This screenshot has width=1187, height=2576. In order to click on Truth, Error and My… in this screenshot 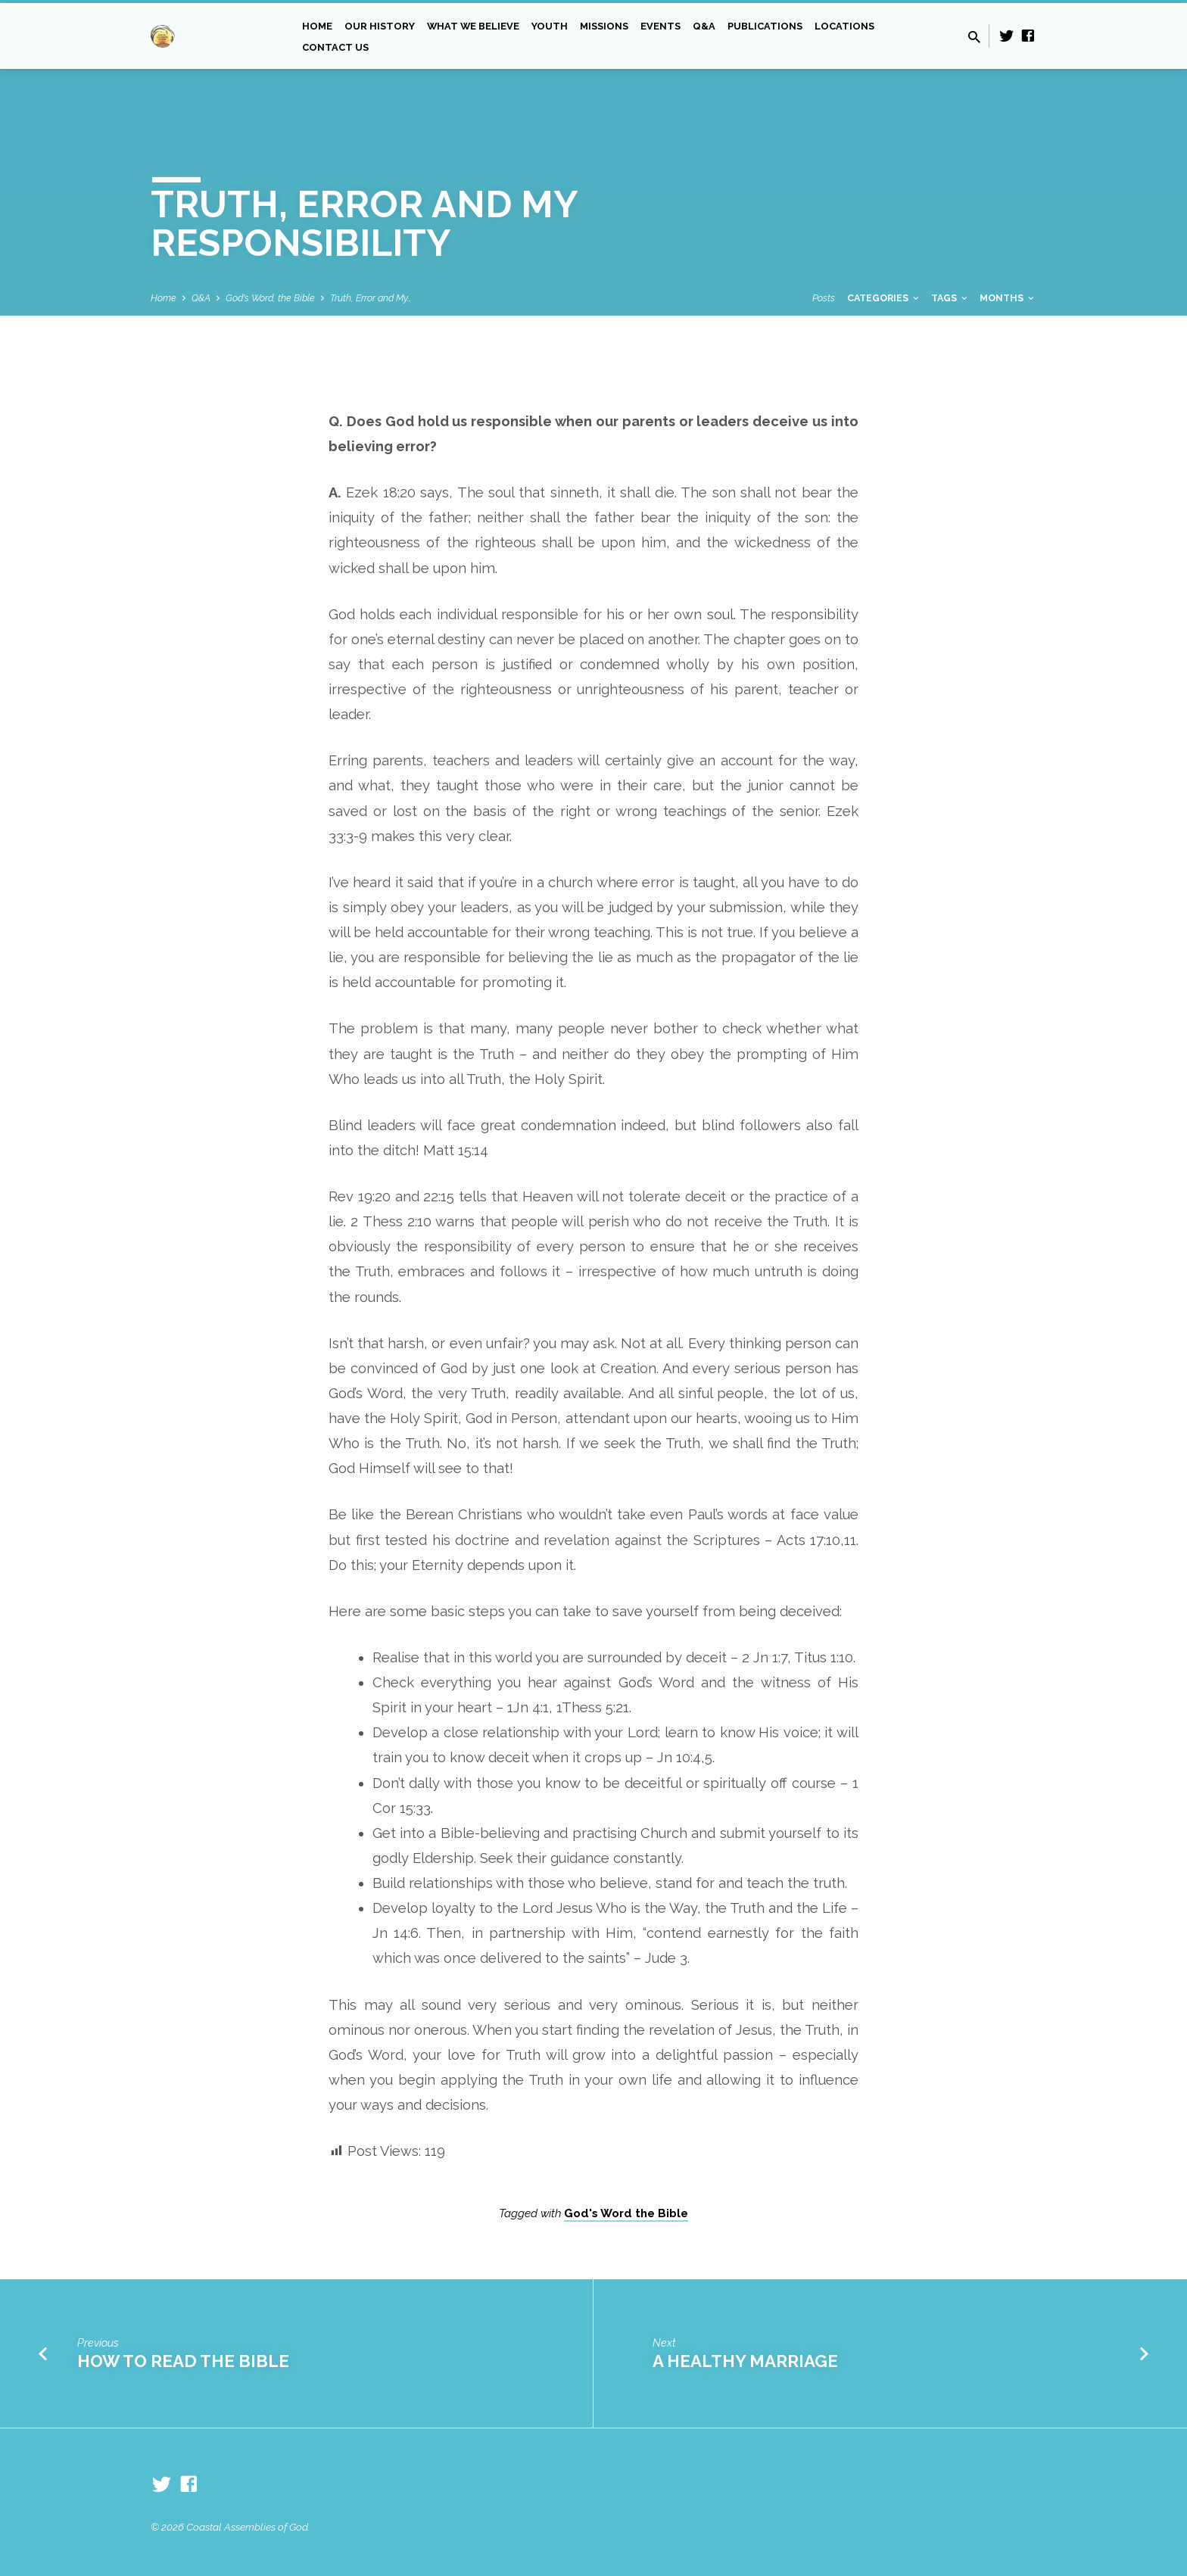, I will do `click(371, 298)`.